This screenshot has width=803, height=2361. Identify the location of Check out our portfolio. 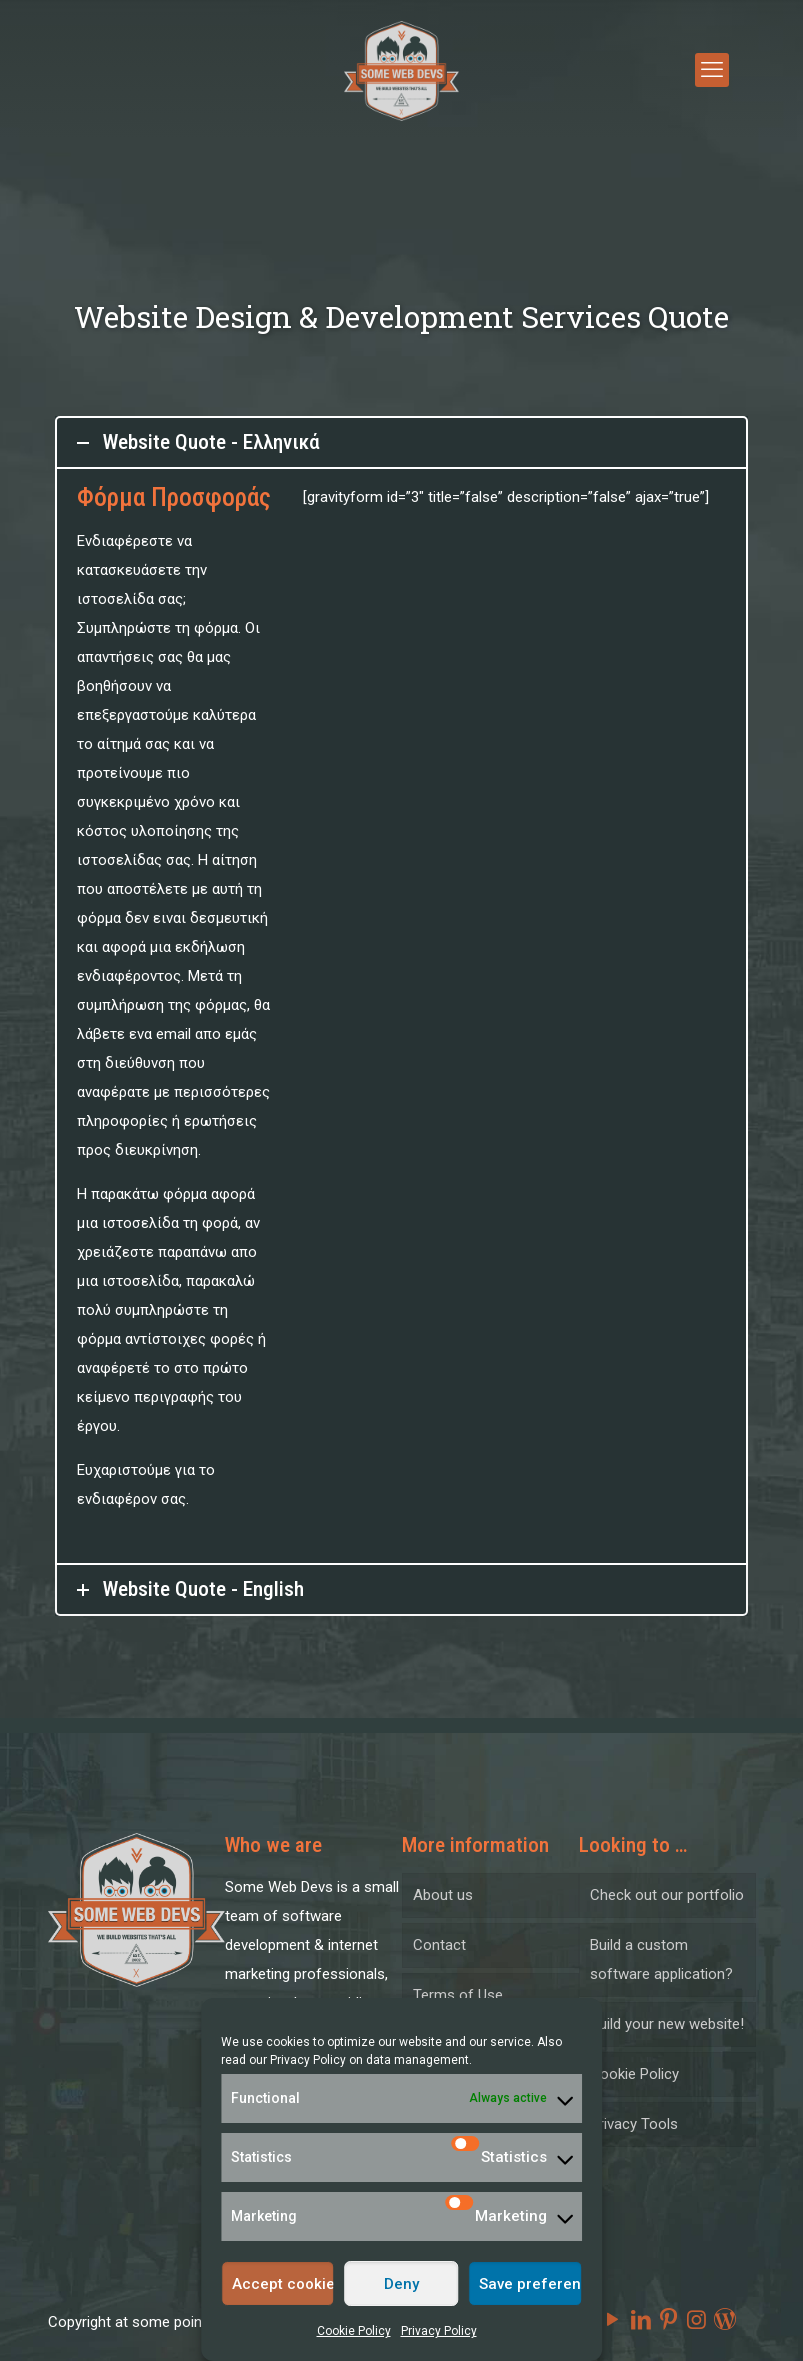
(667, 1895).